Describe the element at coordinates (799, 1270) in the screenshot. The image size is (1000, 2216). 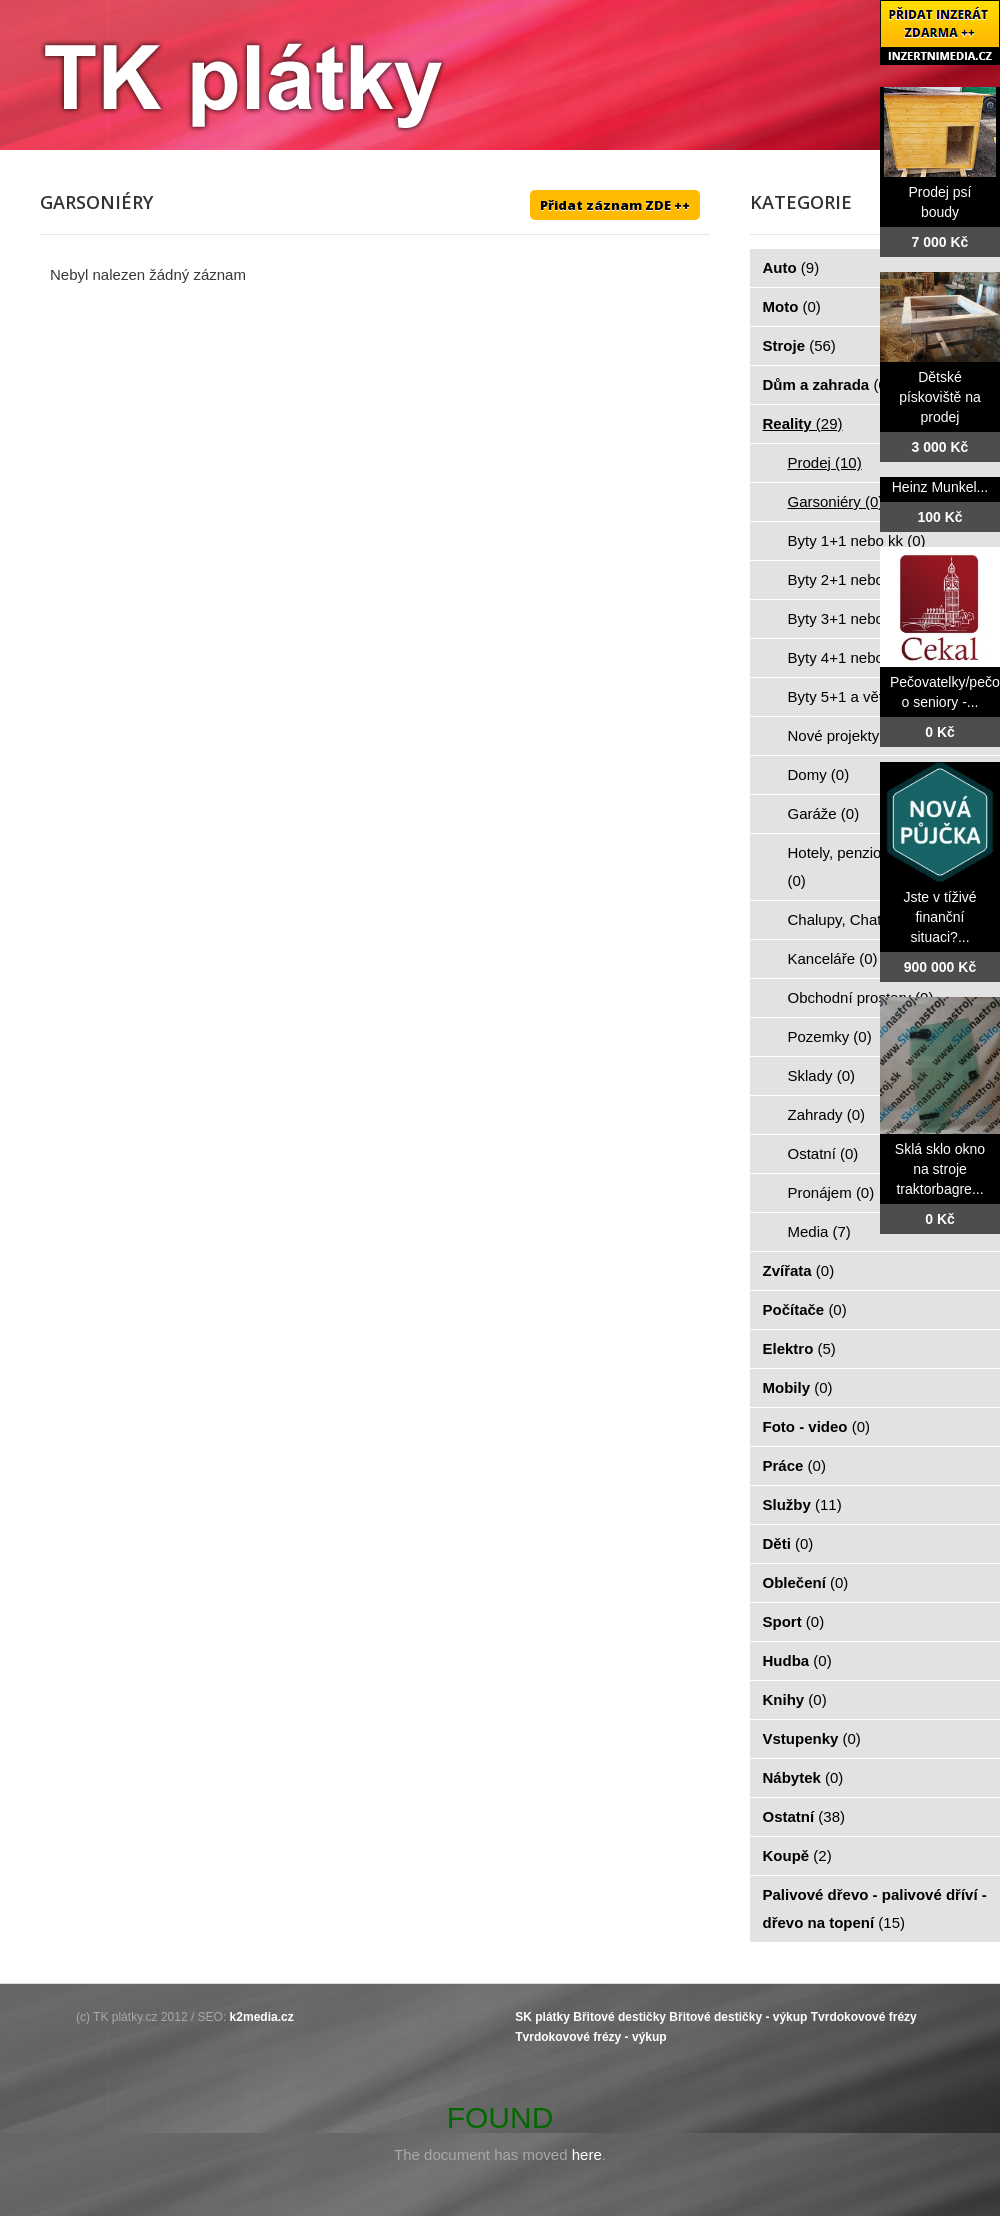
I see `Zvířata` at that location.